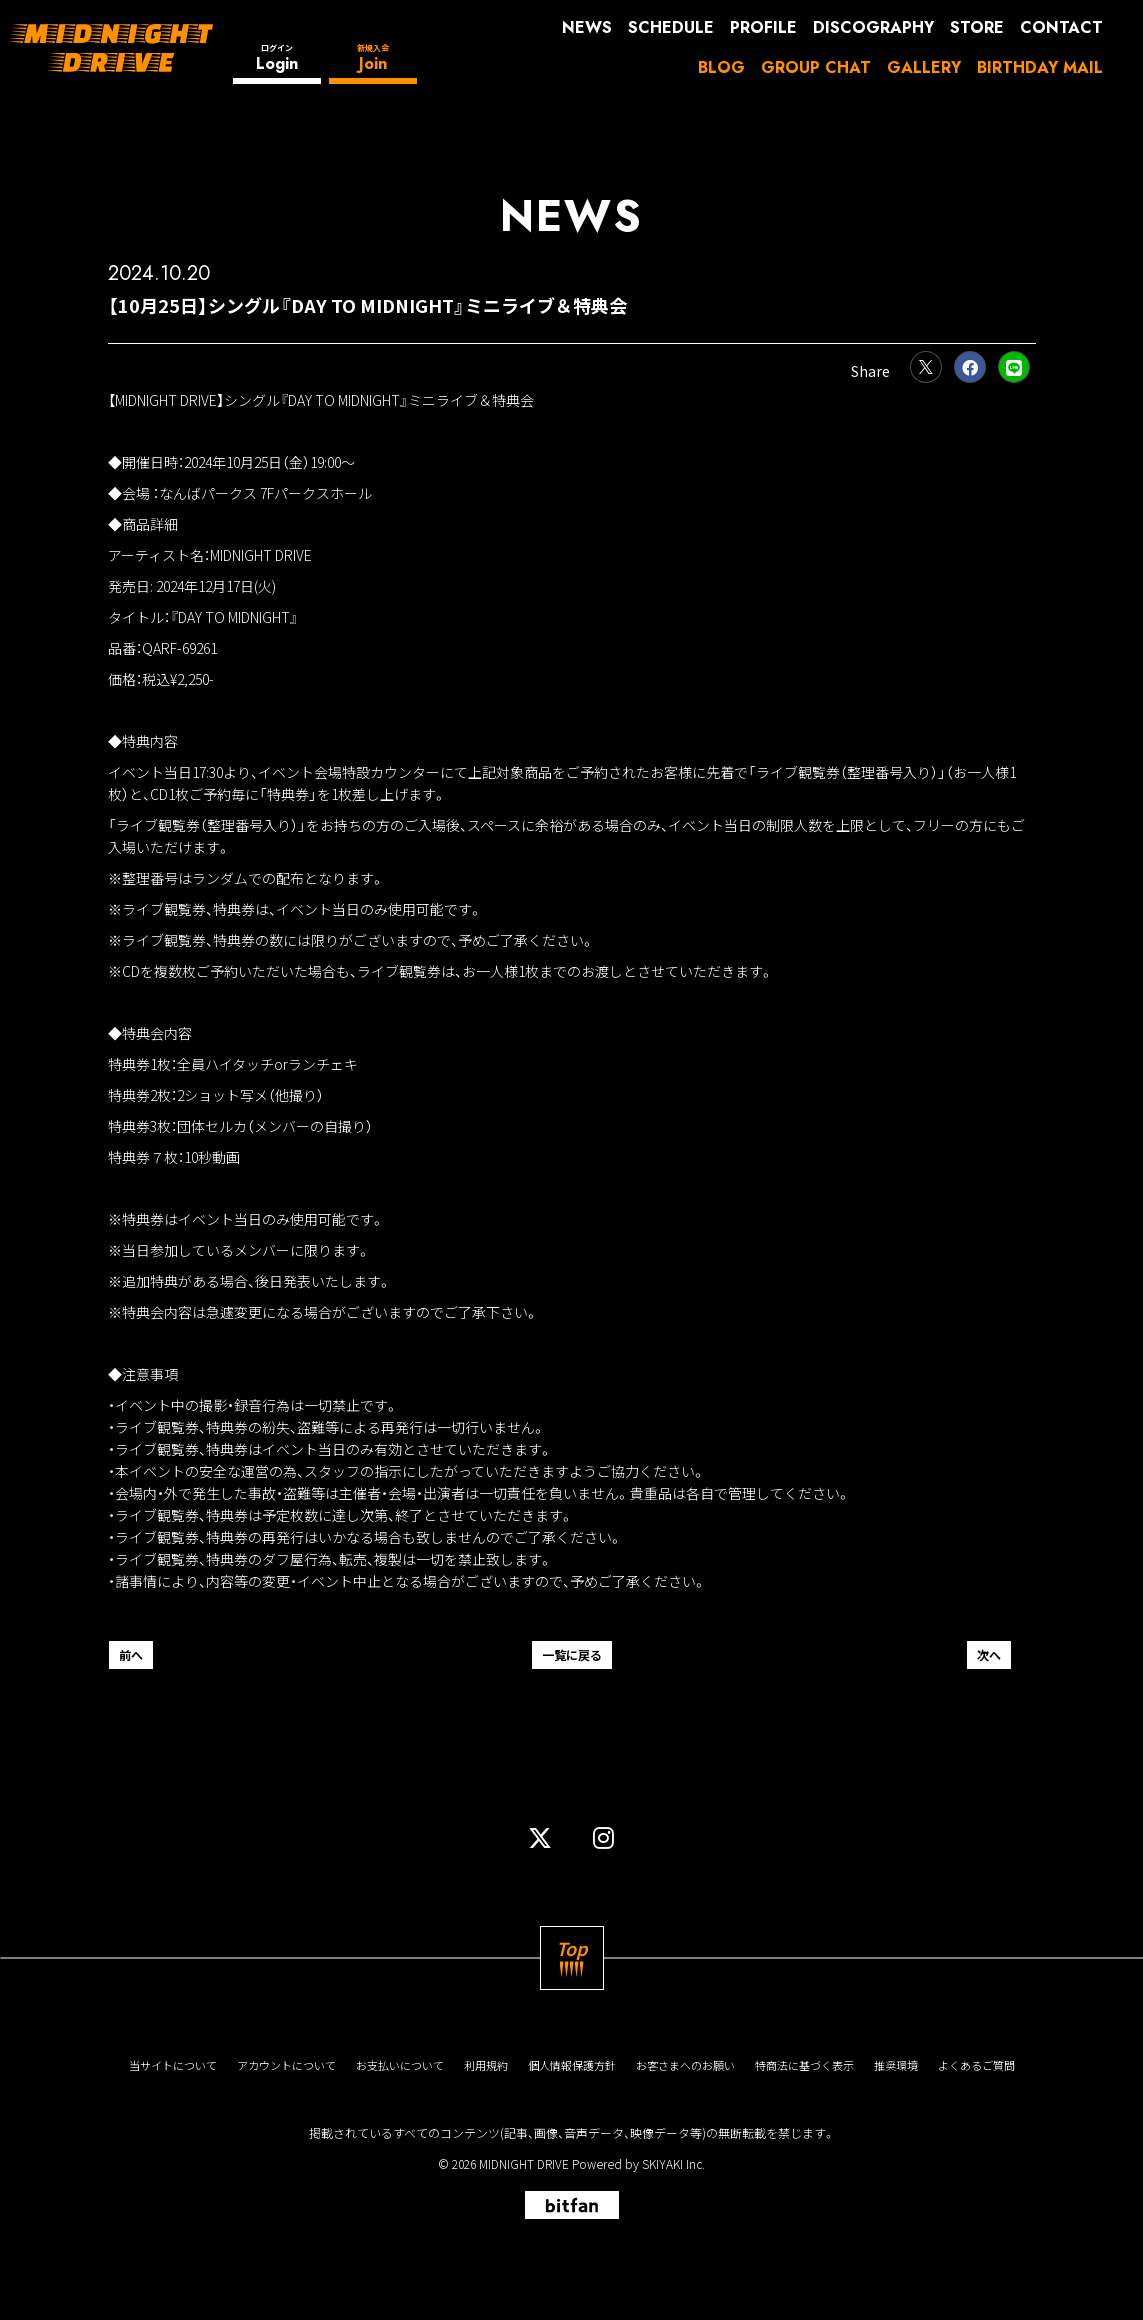  What do you see at coordinates (486, 2065) in the screenshot?
I see `利用規約` at bounding box center [486, 2065].